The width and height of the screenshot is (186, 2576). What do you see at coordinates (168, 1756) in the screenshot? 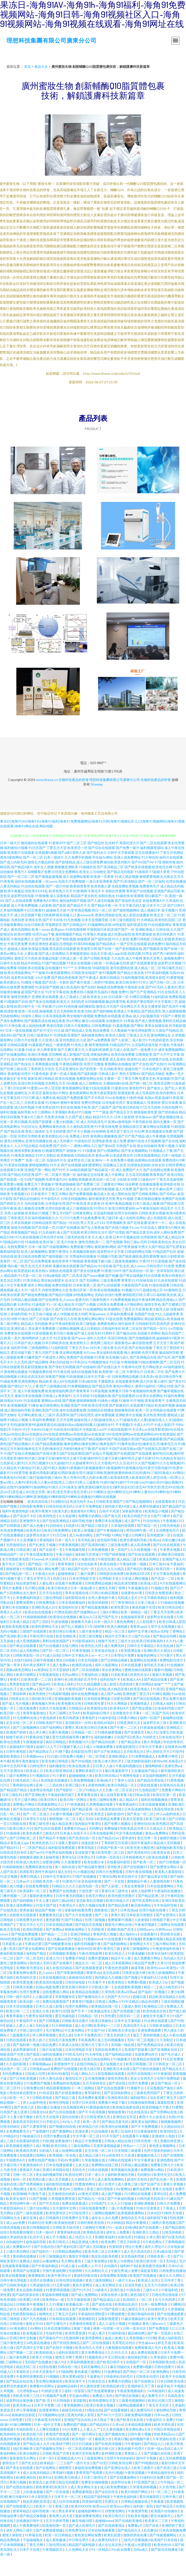
I see `免费看片网页` at bounding box center [168, 1756].